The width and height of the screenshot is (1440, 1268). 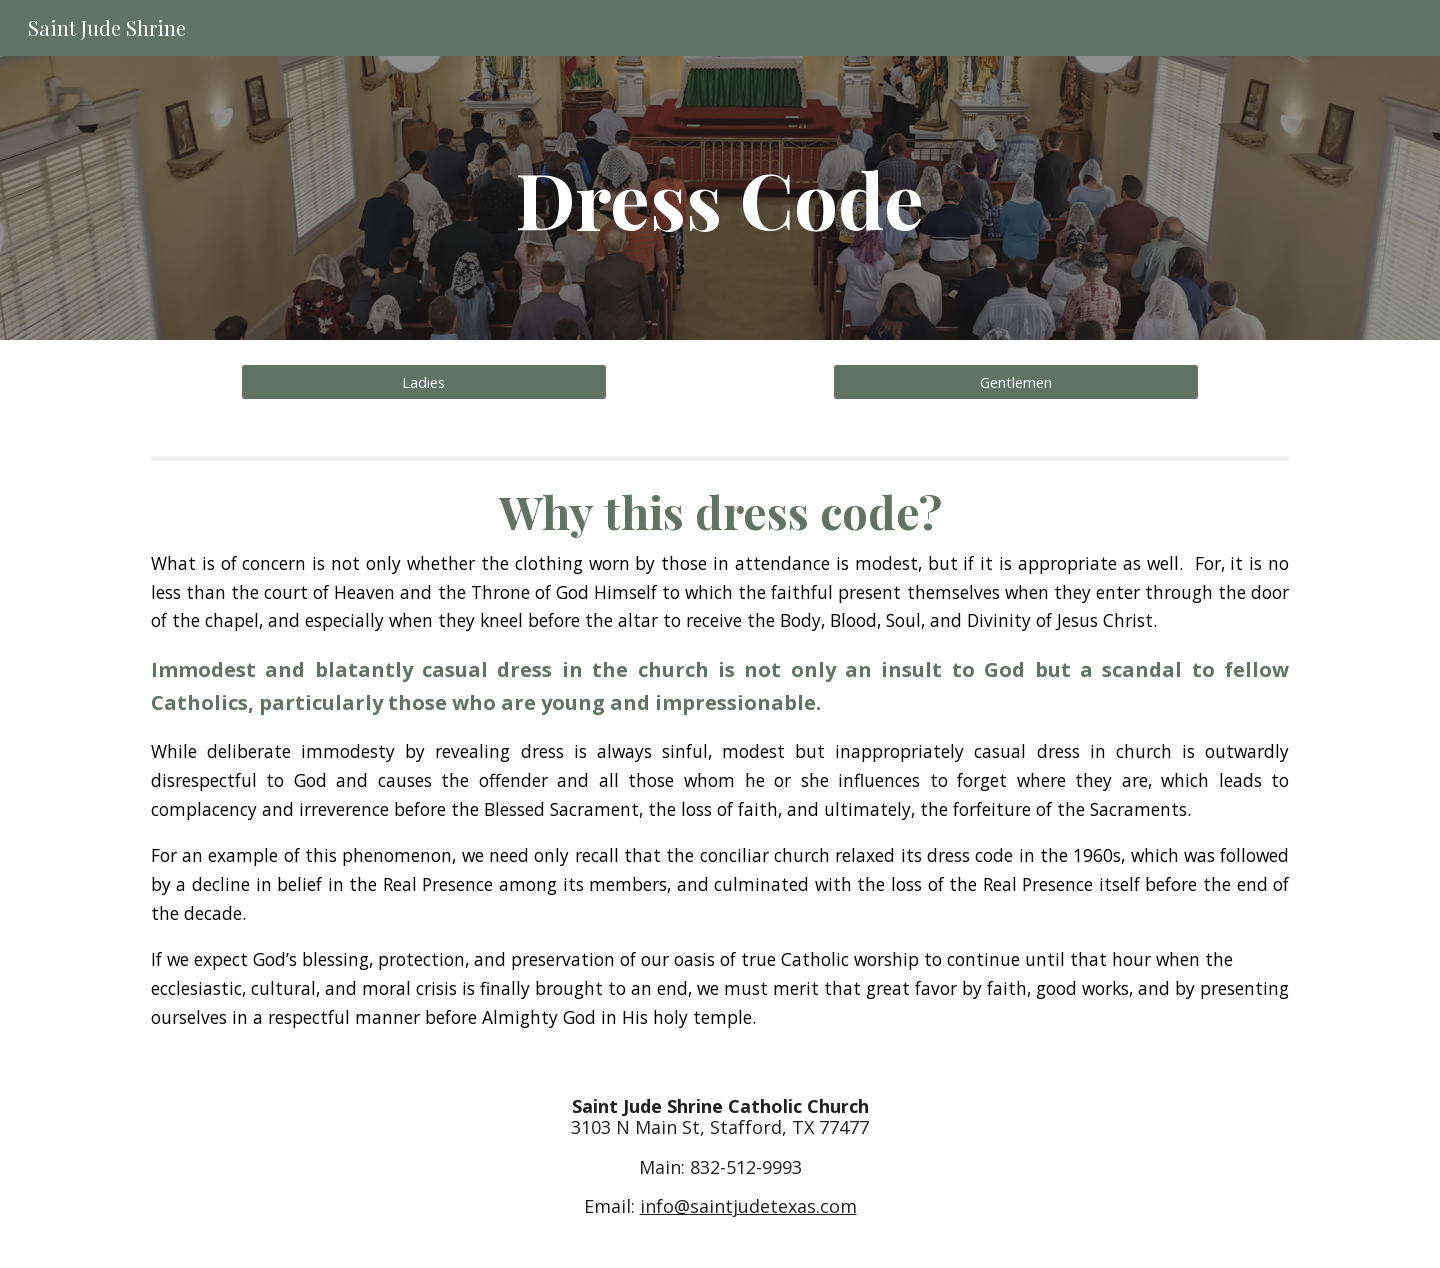 What do you see at coordinates (423, 381) in the screenshot?
I see `[Ladies]` at bounding box center [423, 381].